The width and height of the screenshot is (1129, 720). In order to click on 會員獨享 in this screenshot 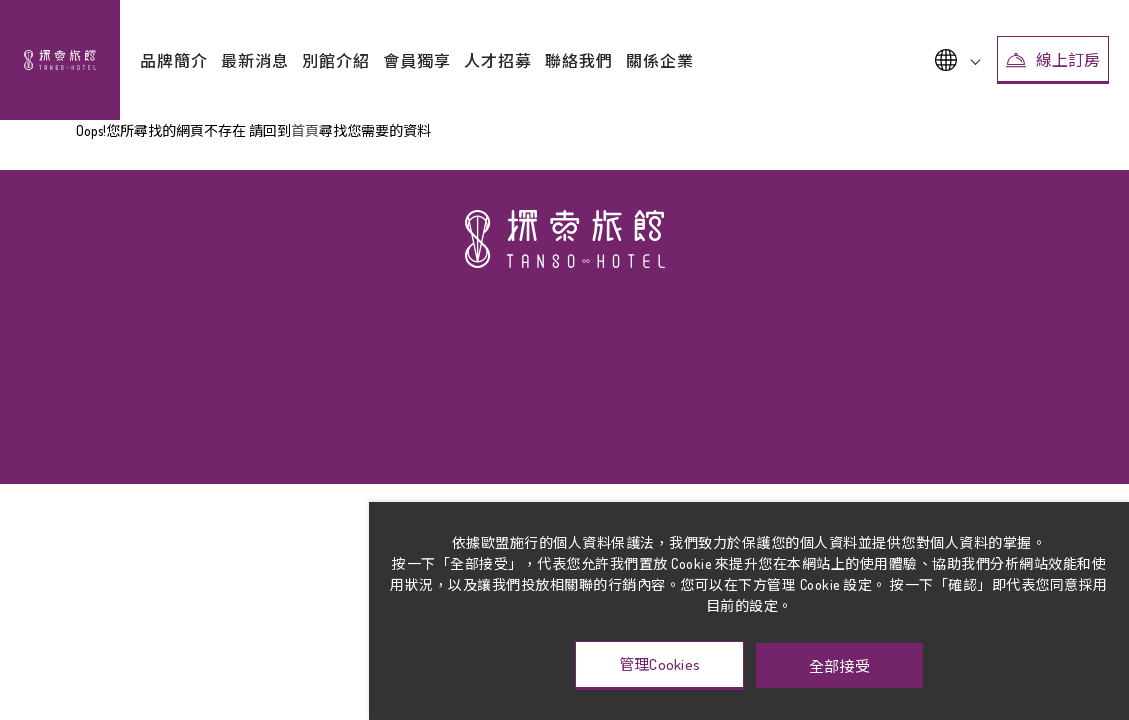, I will do `click(417, 61)`.